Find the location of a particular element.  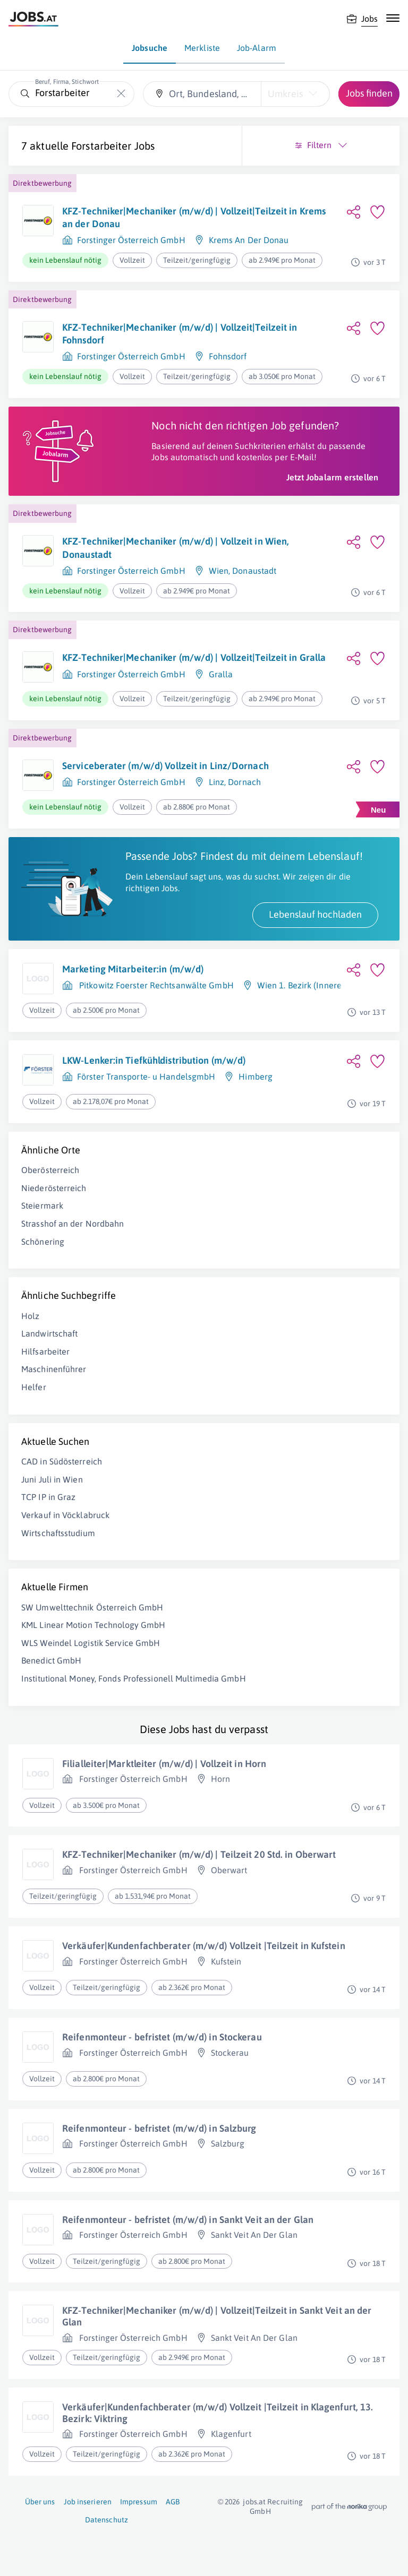

[norika.com (öffnet in neuem Fenster)] is located at coordinates (349, 2507).